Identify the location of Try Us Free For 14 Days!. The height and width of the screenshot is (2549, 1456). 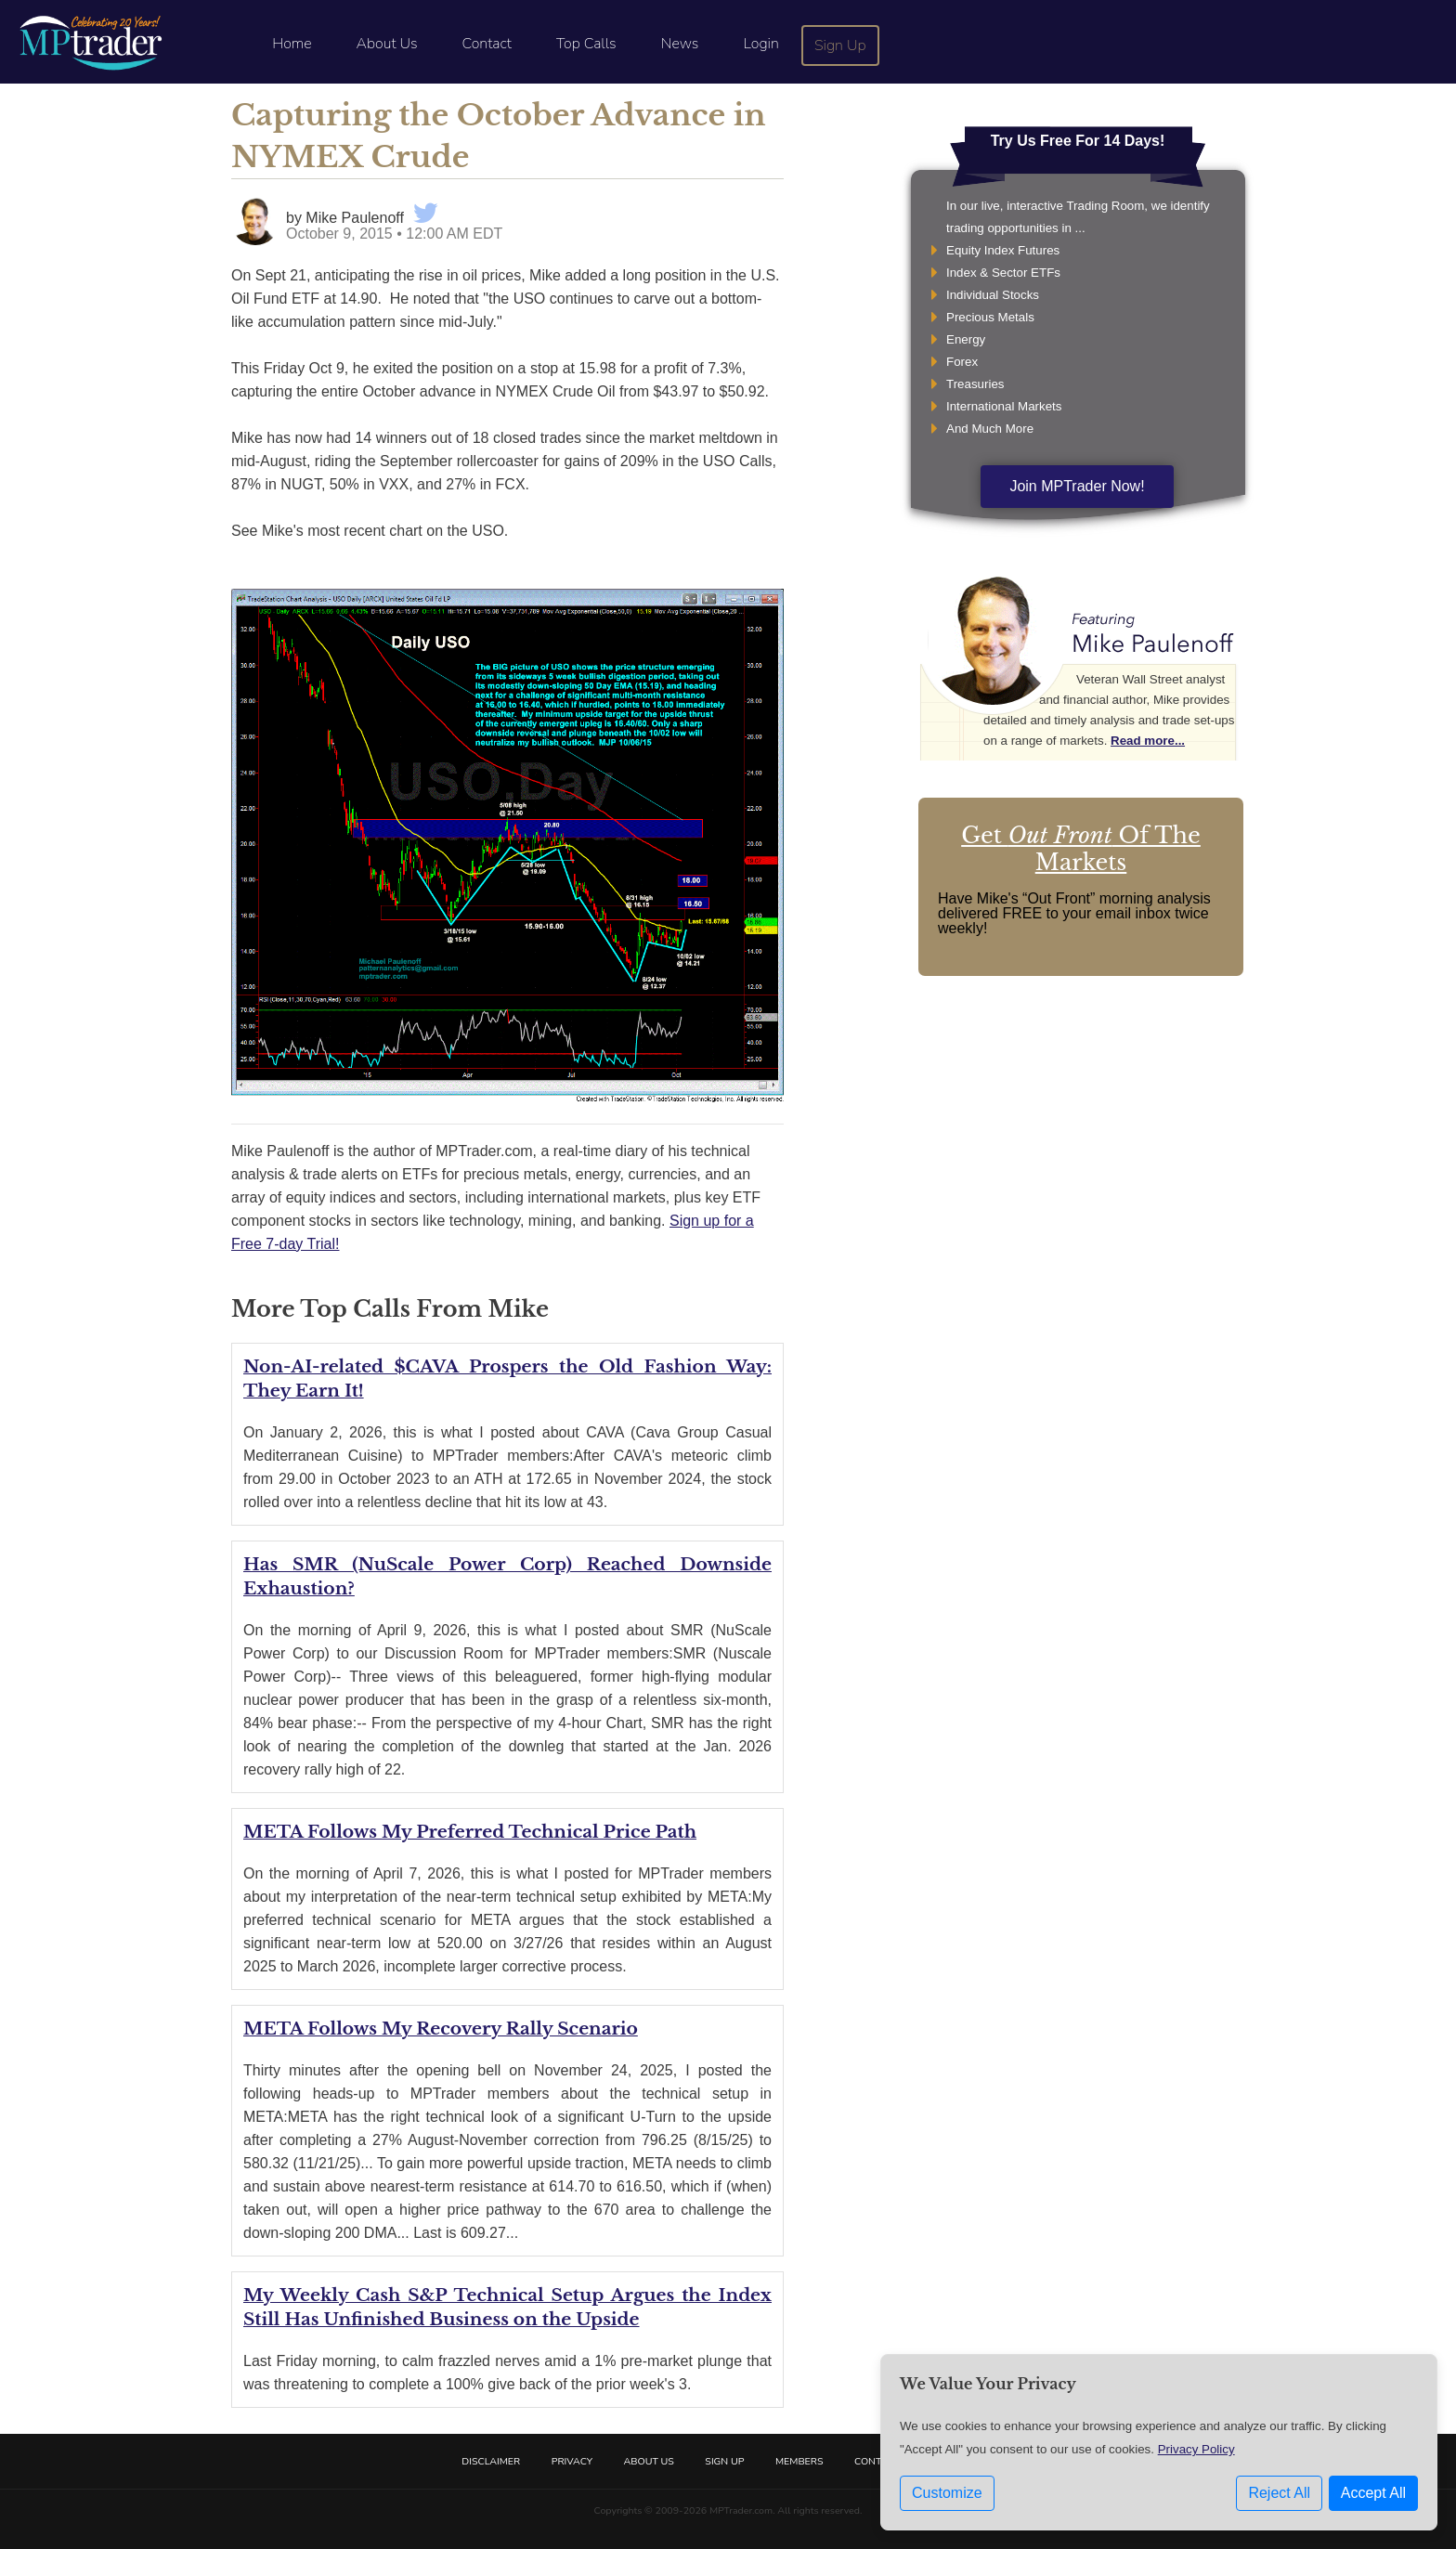
(1078, 141).